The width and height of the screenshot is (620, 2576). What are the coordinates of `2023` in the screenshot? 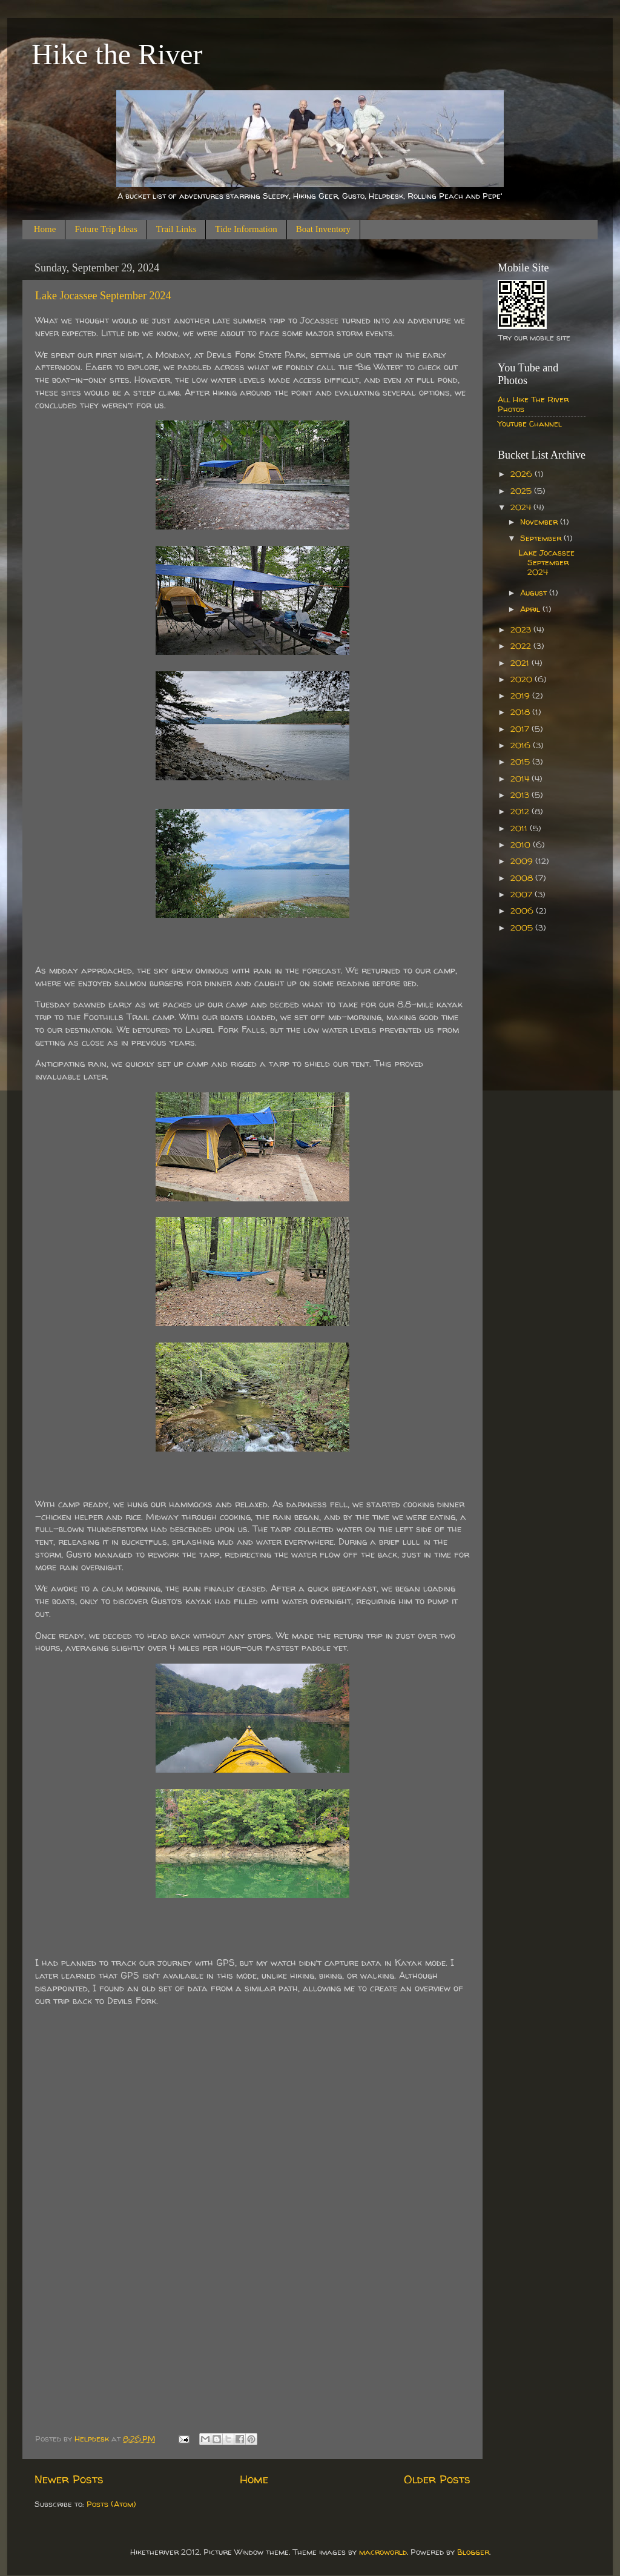 It's located at (521, 629).